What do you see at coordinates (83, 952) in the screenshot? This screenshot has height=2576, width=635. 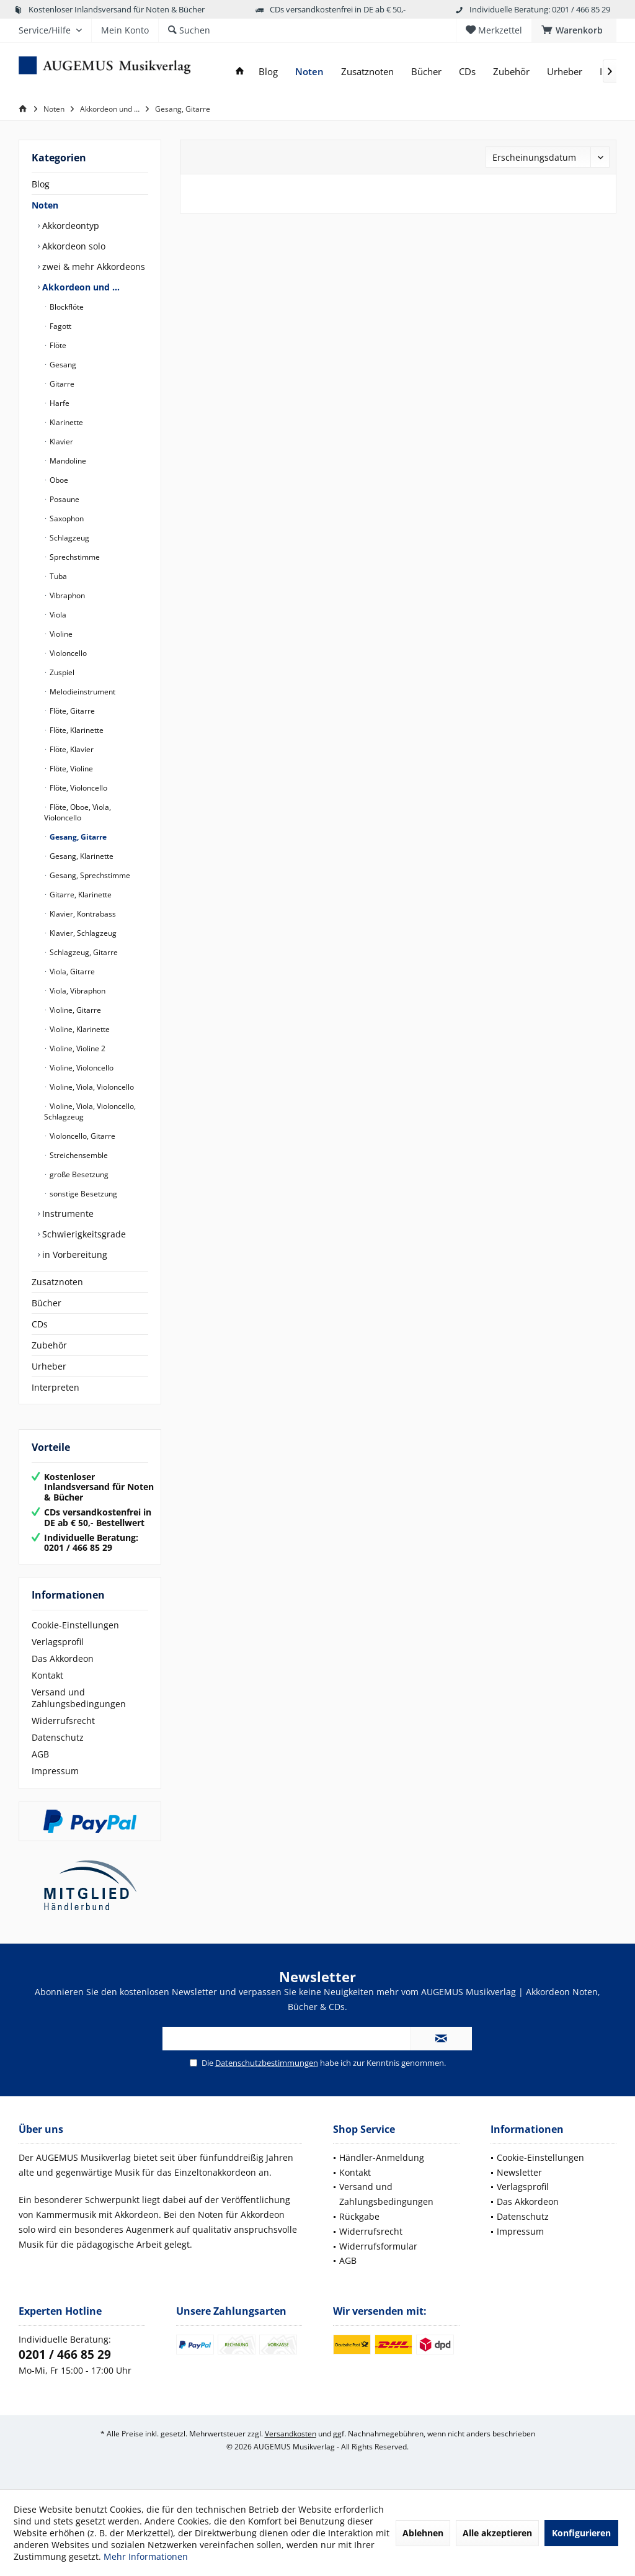 I see `Schlagzeug, Gitarre` at bounding box center [83, 952].